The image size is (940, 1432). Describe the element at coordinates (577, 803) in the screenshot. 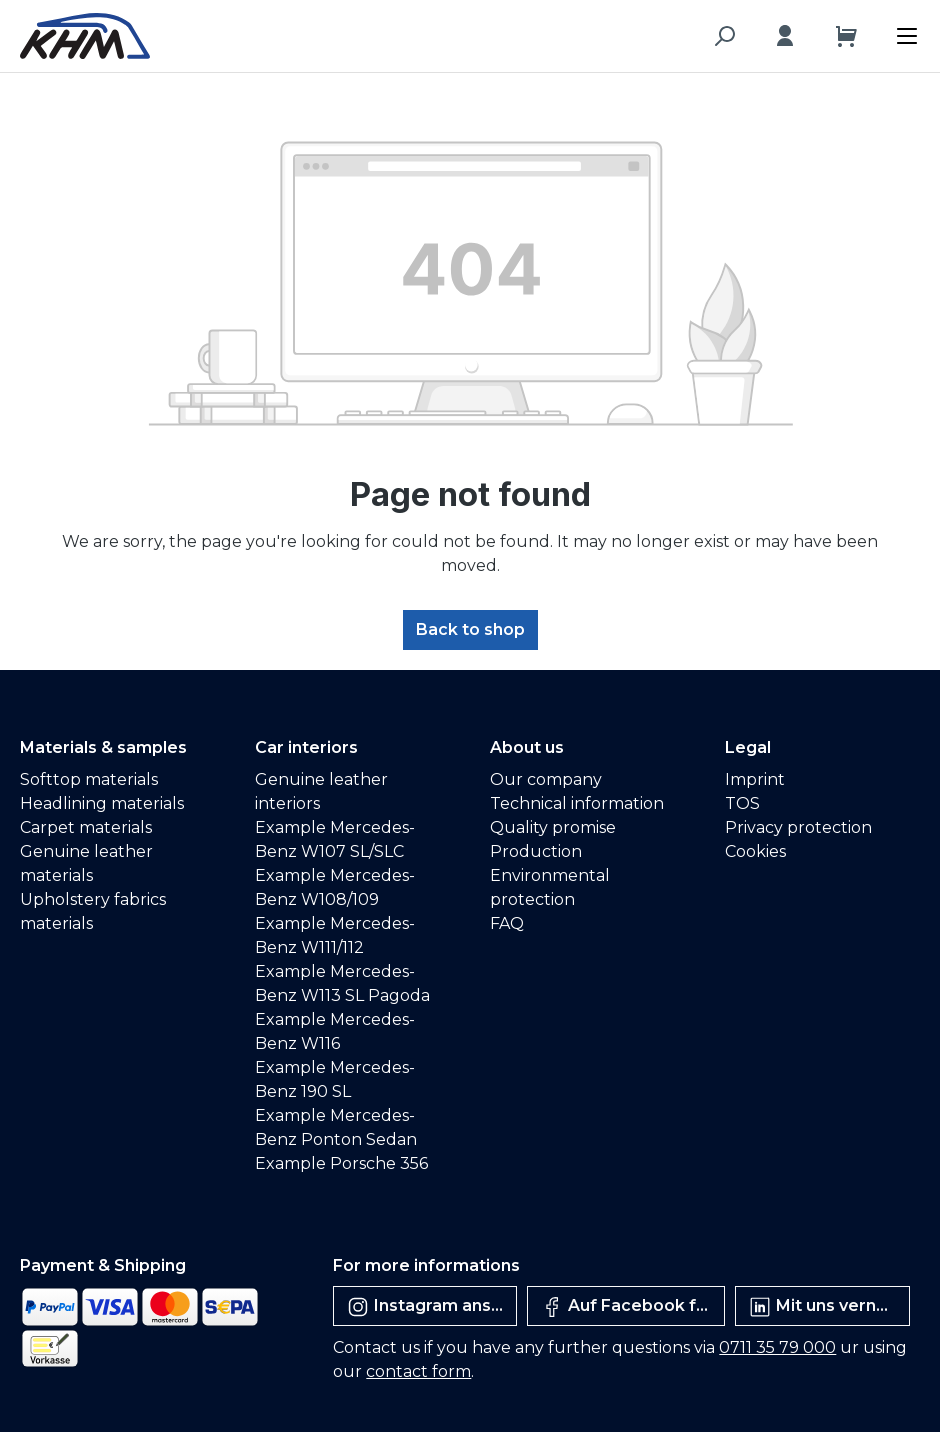

I see `Technical information` at that location.